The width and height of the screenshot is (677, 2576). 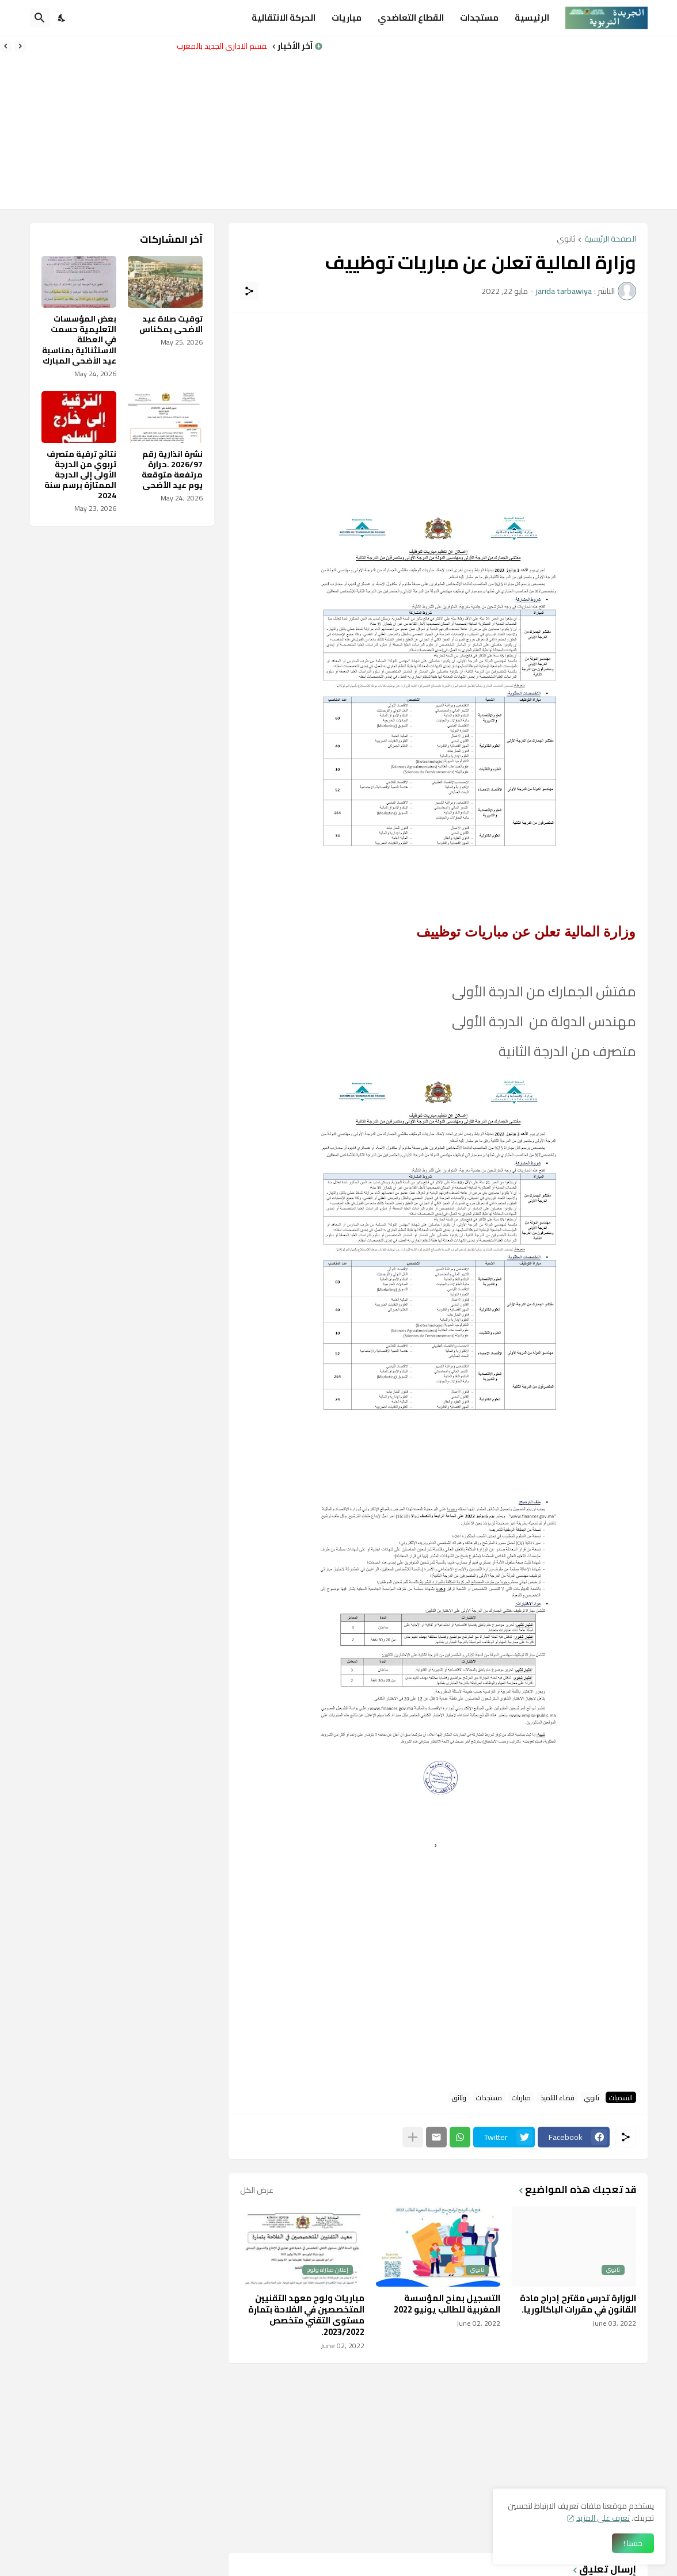 I want to click on [Advertisement], so click(x=500, y=122).